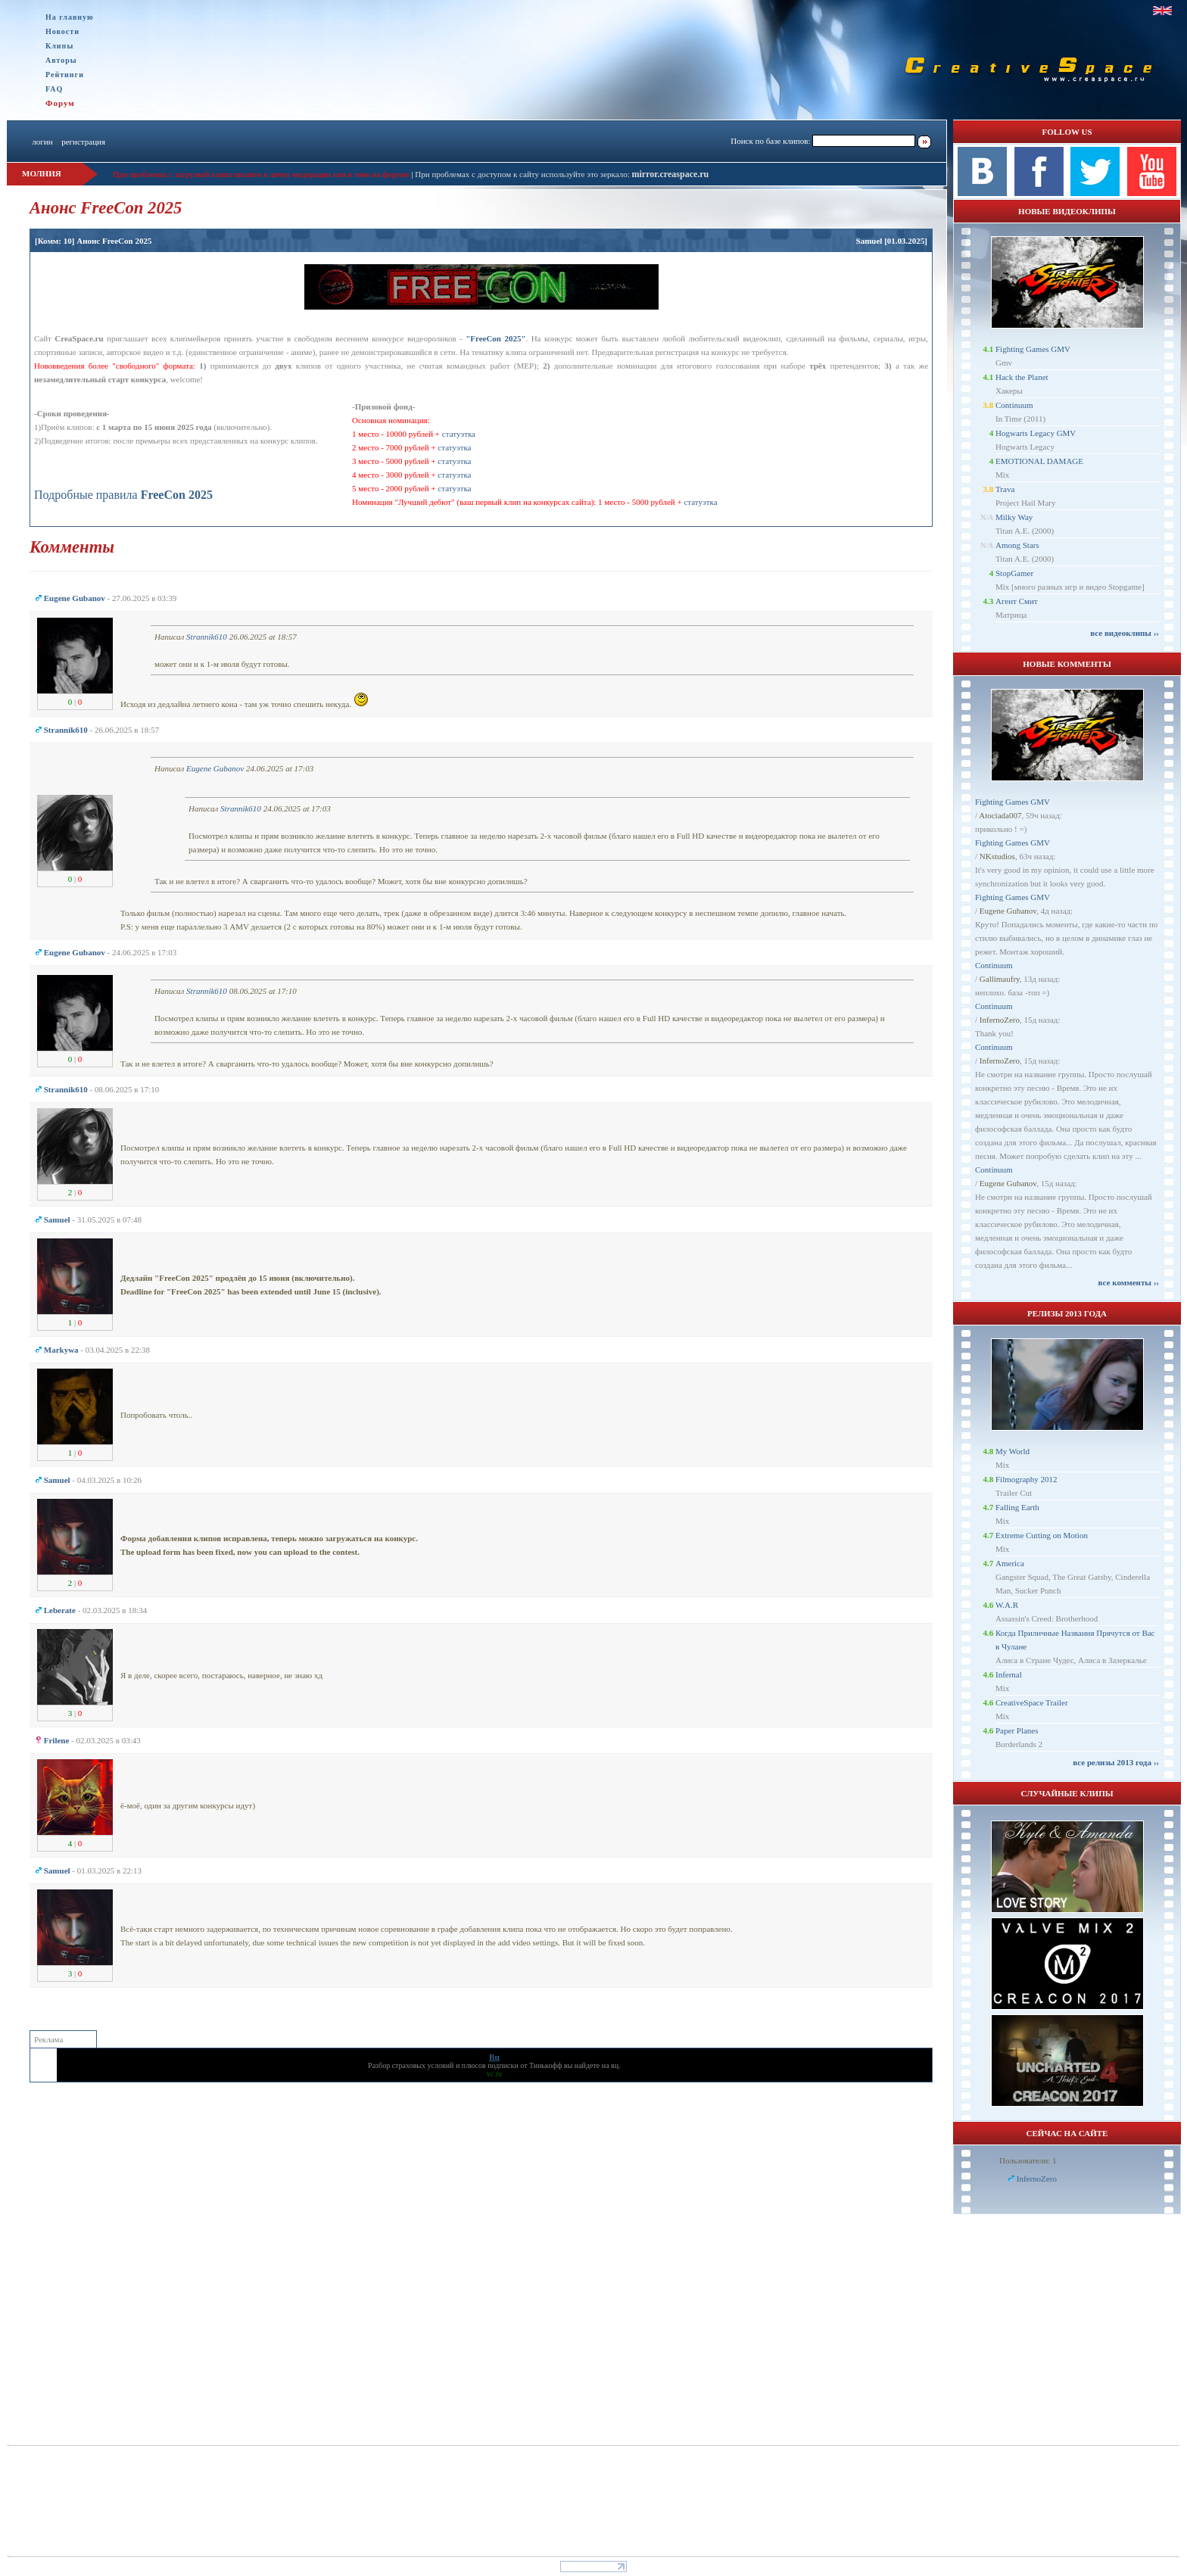 This screenshot has width=1187, height=2576. What do you see at coordinates (458, 433) in the screenshot?
I see `статуэтка` at bounding box center [458, 433].